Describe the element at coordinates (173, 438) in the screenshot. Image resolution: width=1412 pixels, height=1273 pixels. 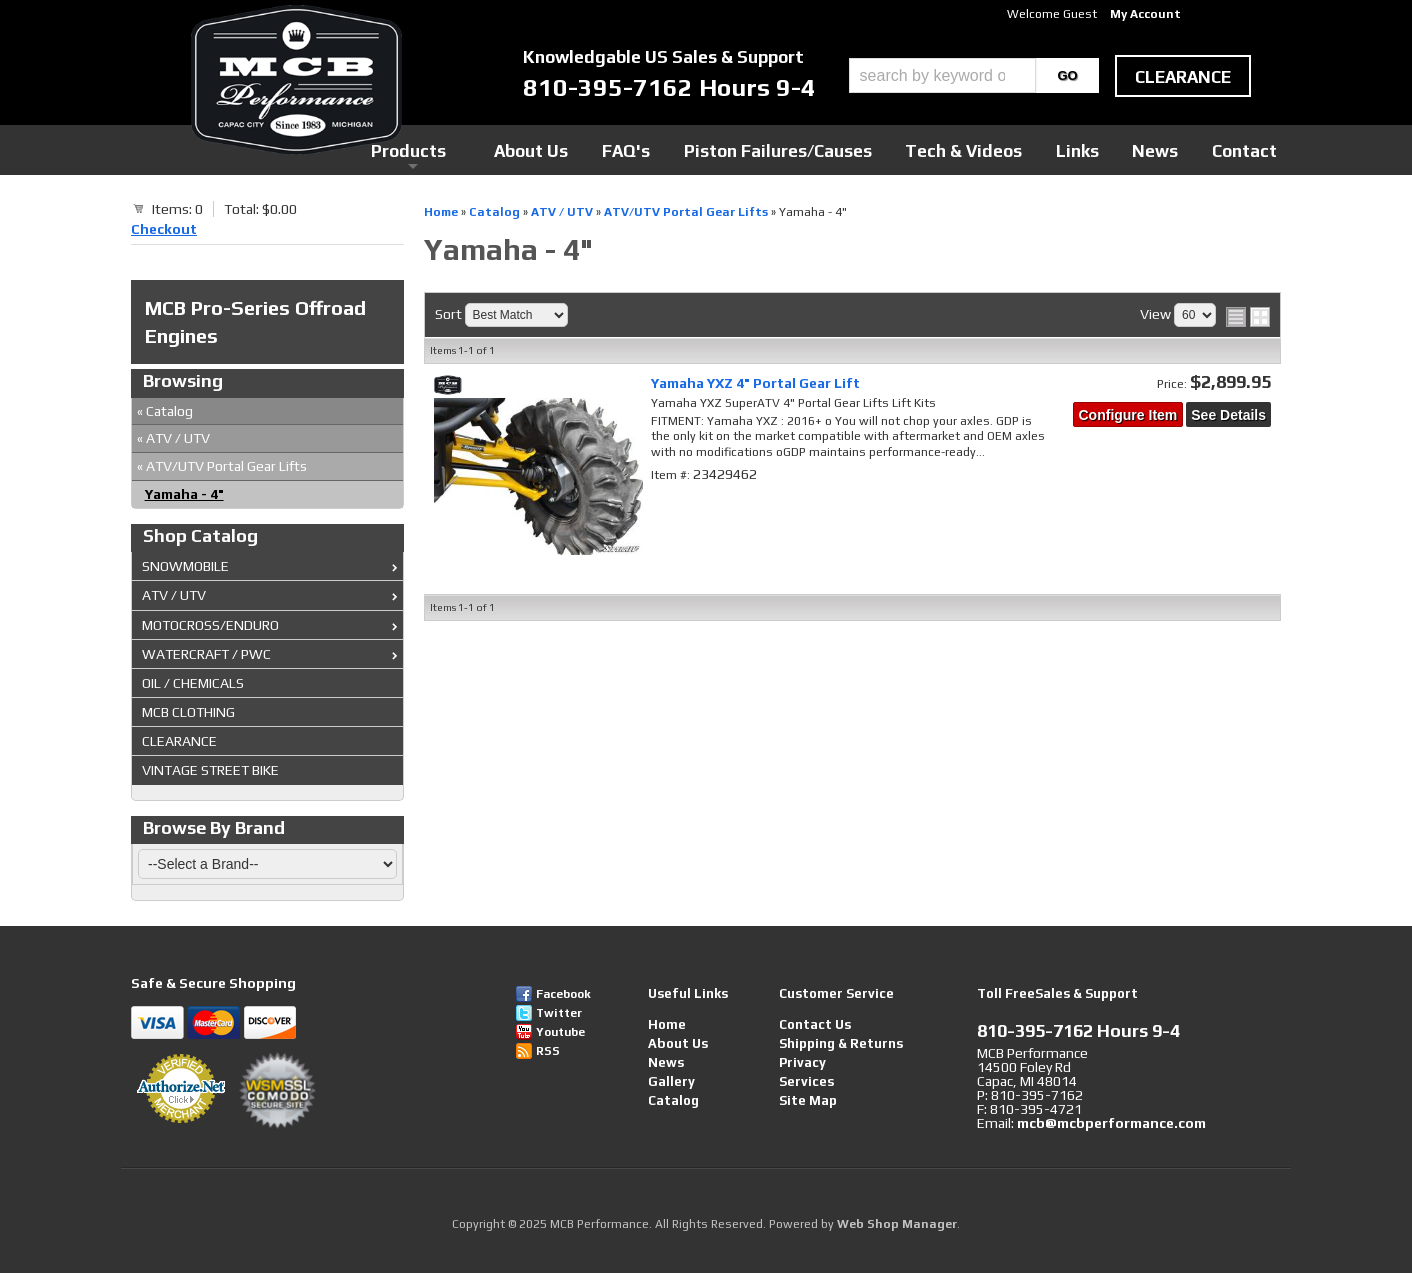
I see `ATV / UTV` at that location.